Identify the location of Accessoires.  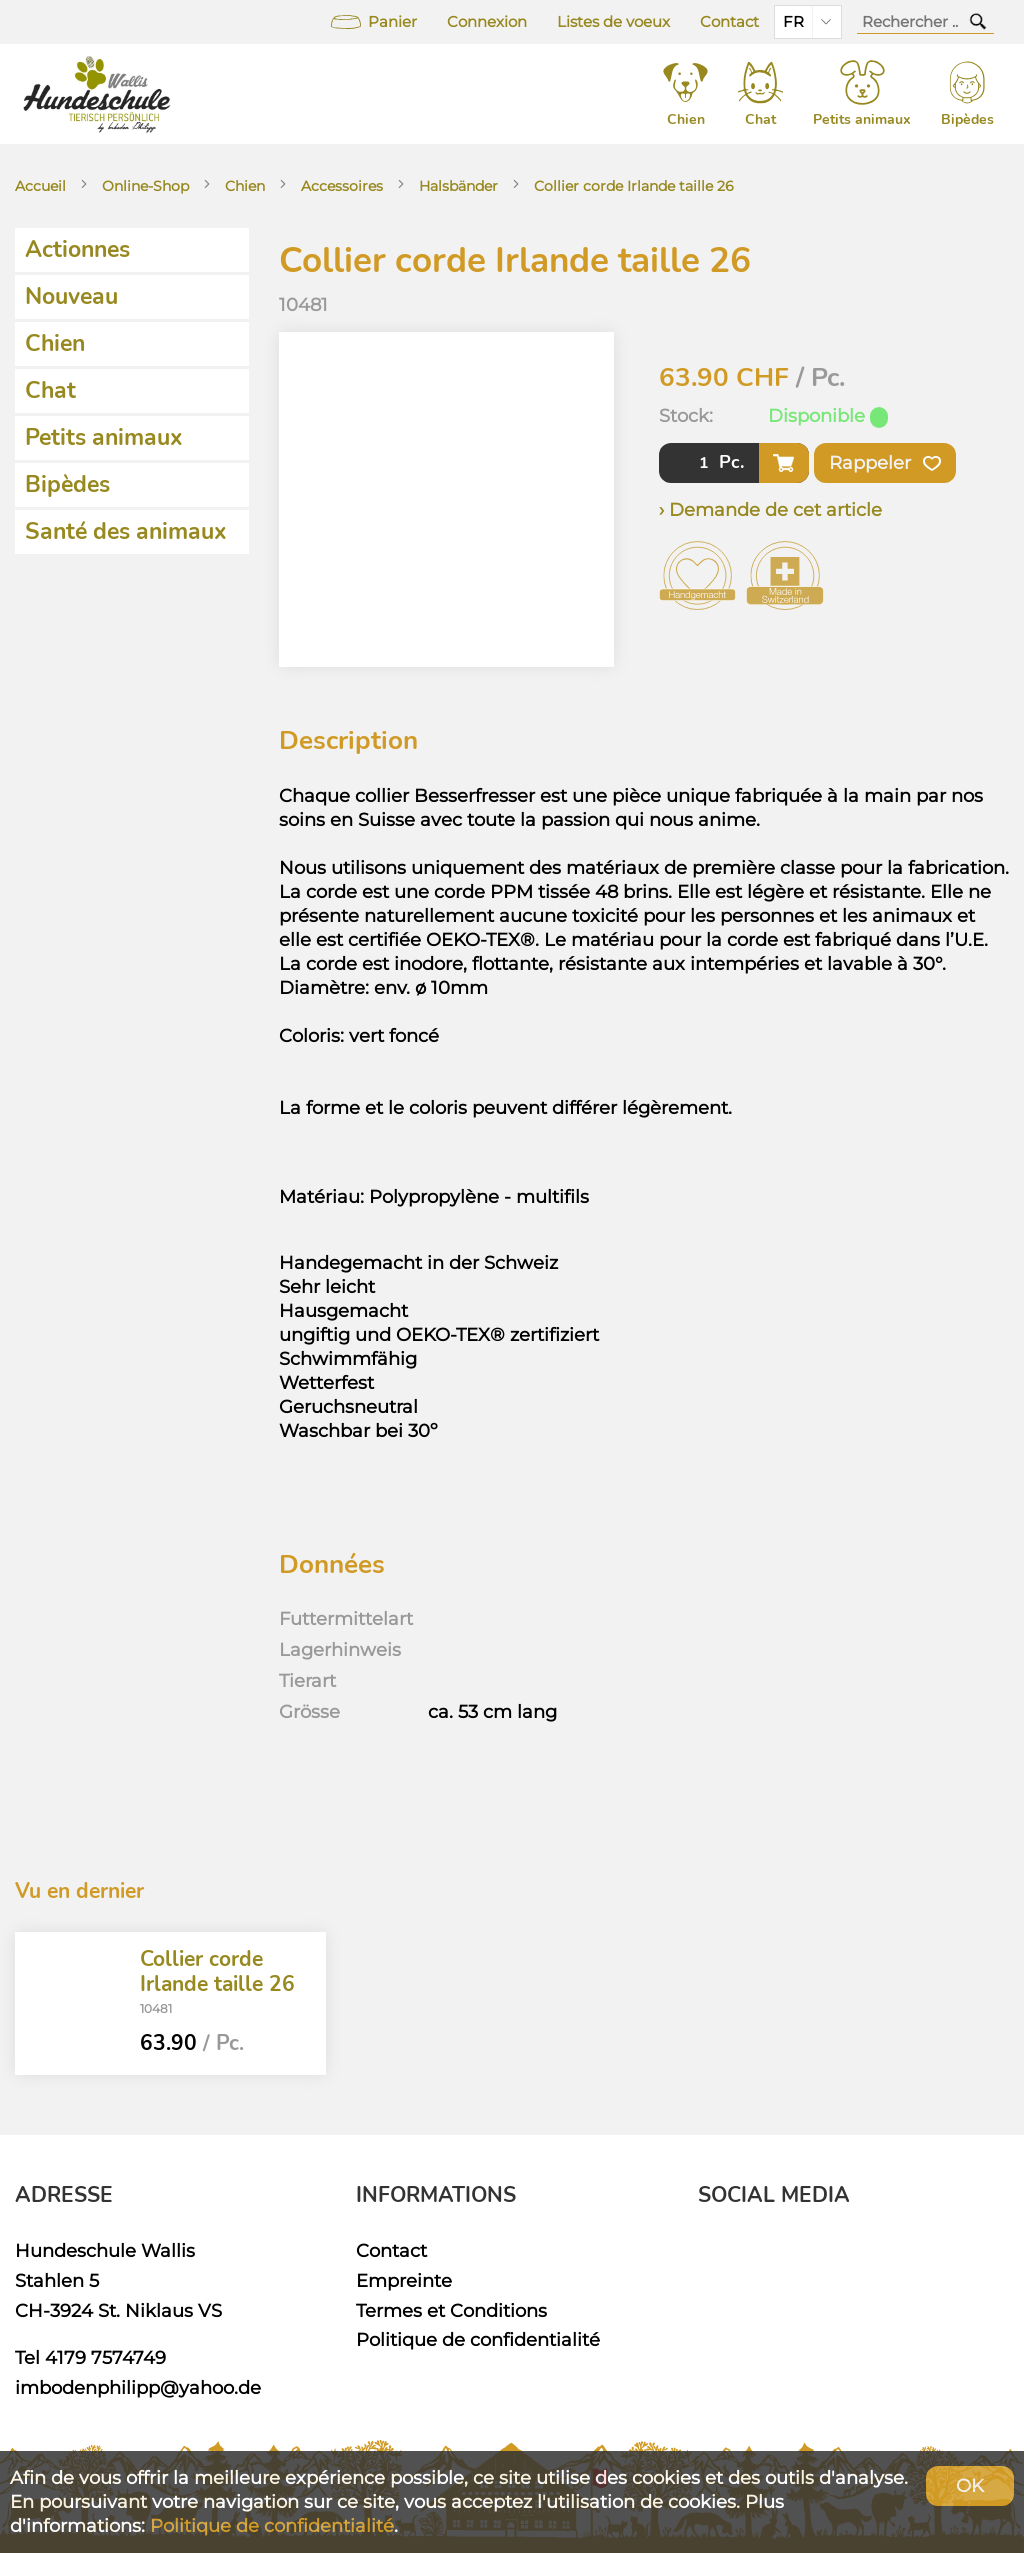
(342, 186).